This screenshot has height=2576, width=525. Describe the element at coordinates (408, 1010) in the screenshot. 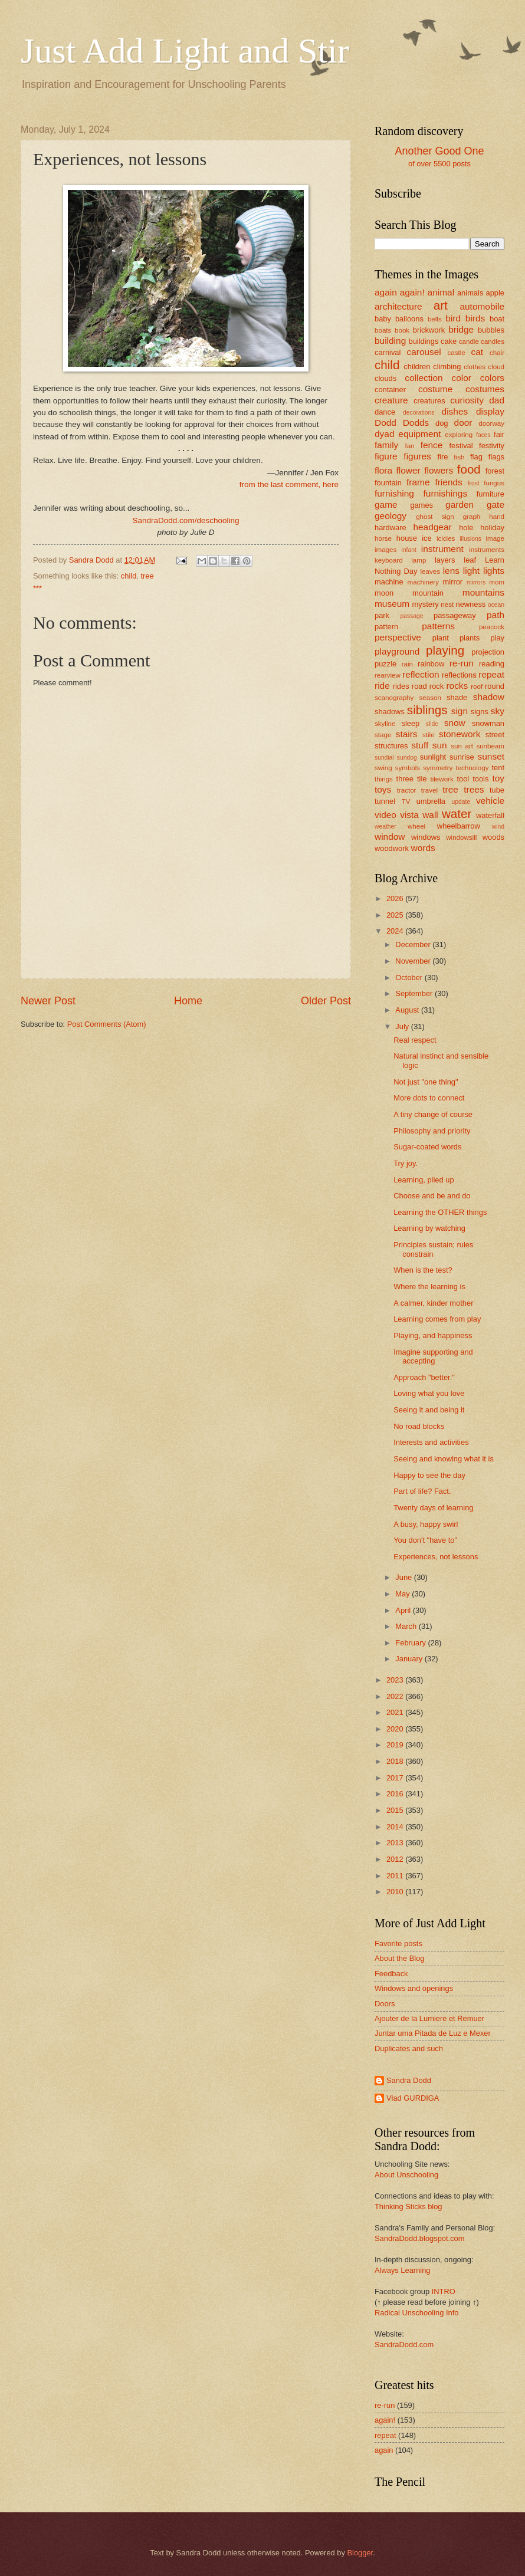

I see `August` at that location.